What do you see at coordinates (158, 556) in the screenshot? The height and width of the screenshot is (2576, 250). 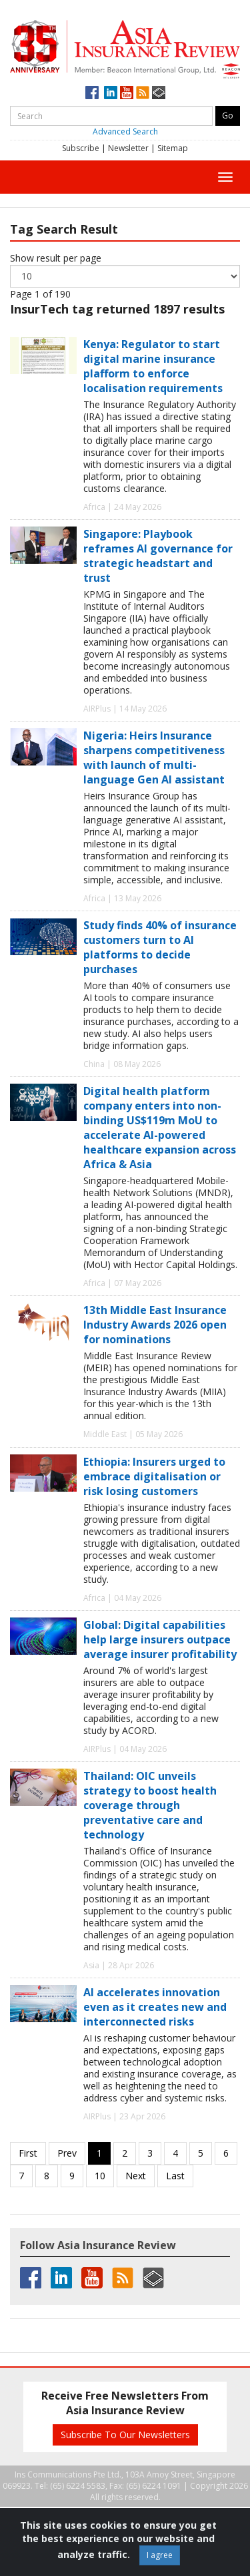 I see `Singapore: Playbook reframes AI governance for strategic headstart and trust` at bounding box center [158, 556].